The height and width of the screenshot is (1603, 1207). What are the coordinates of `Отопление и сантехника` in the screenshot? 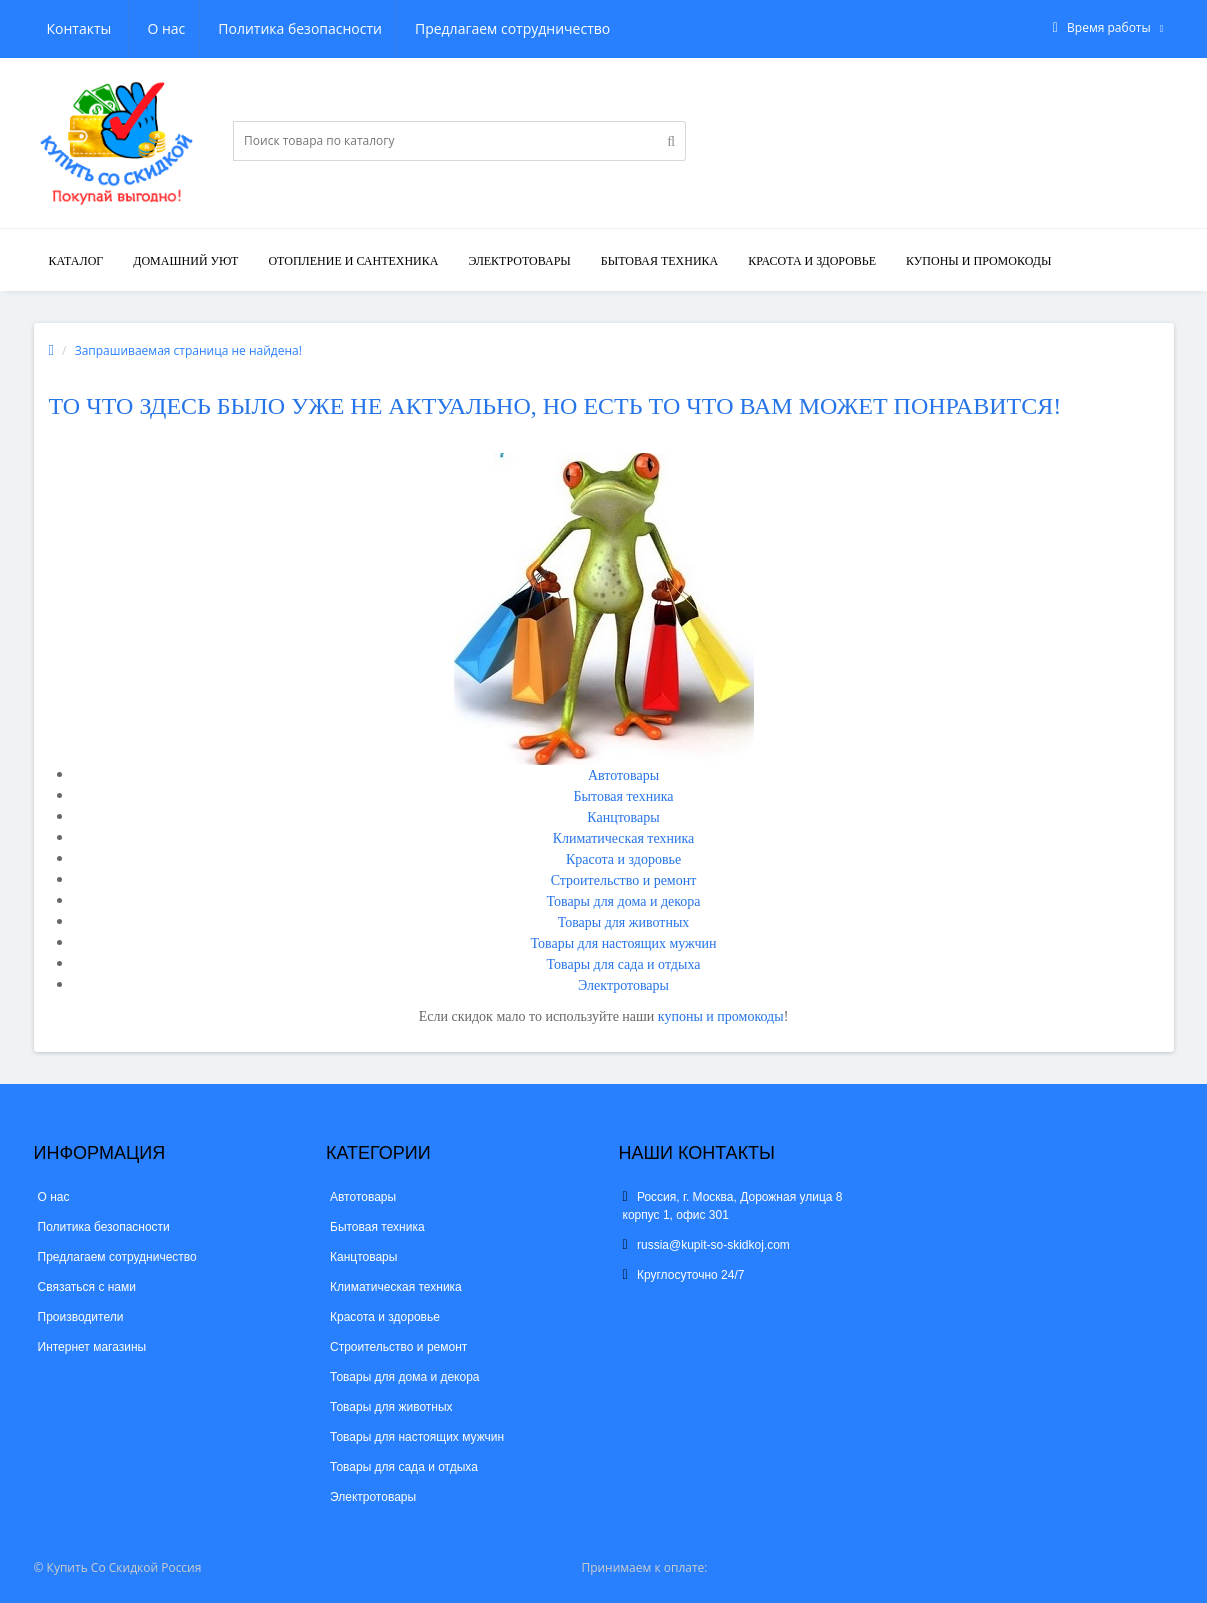 It's located at (353, 261).